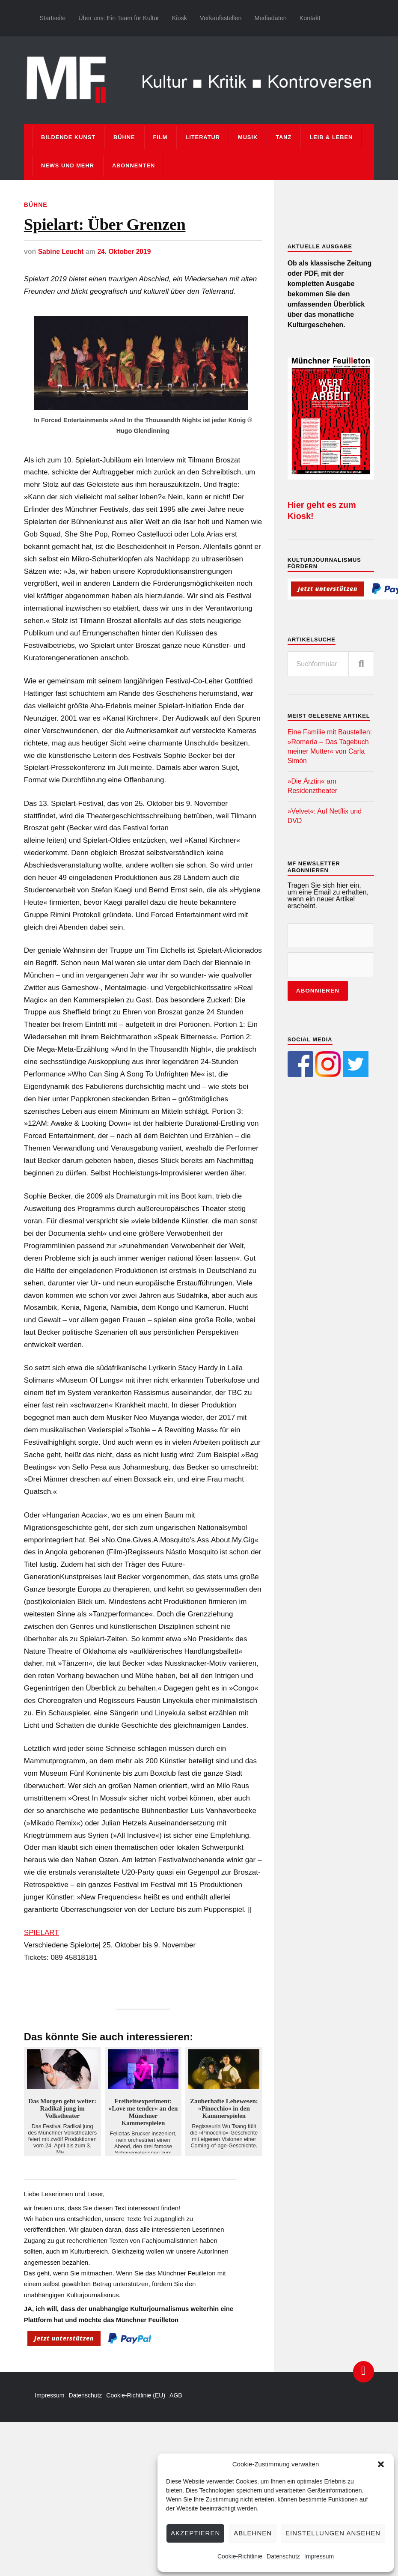 The width and height of the screenshot is (398, 2576). I want to click on Einstellungen ansehen, so click(332, 2533).